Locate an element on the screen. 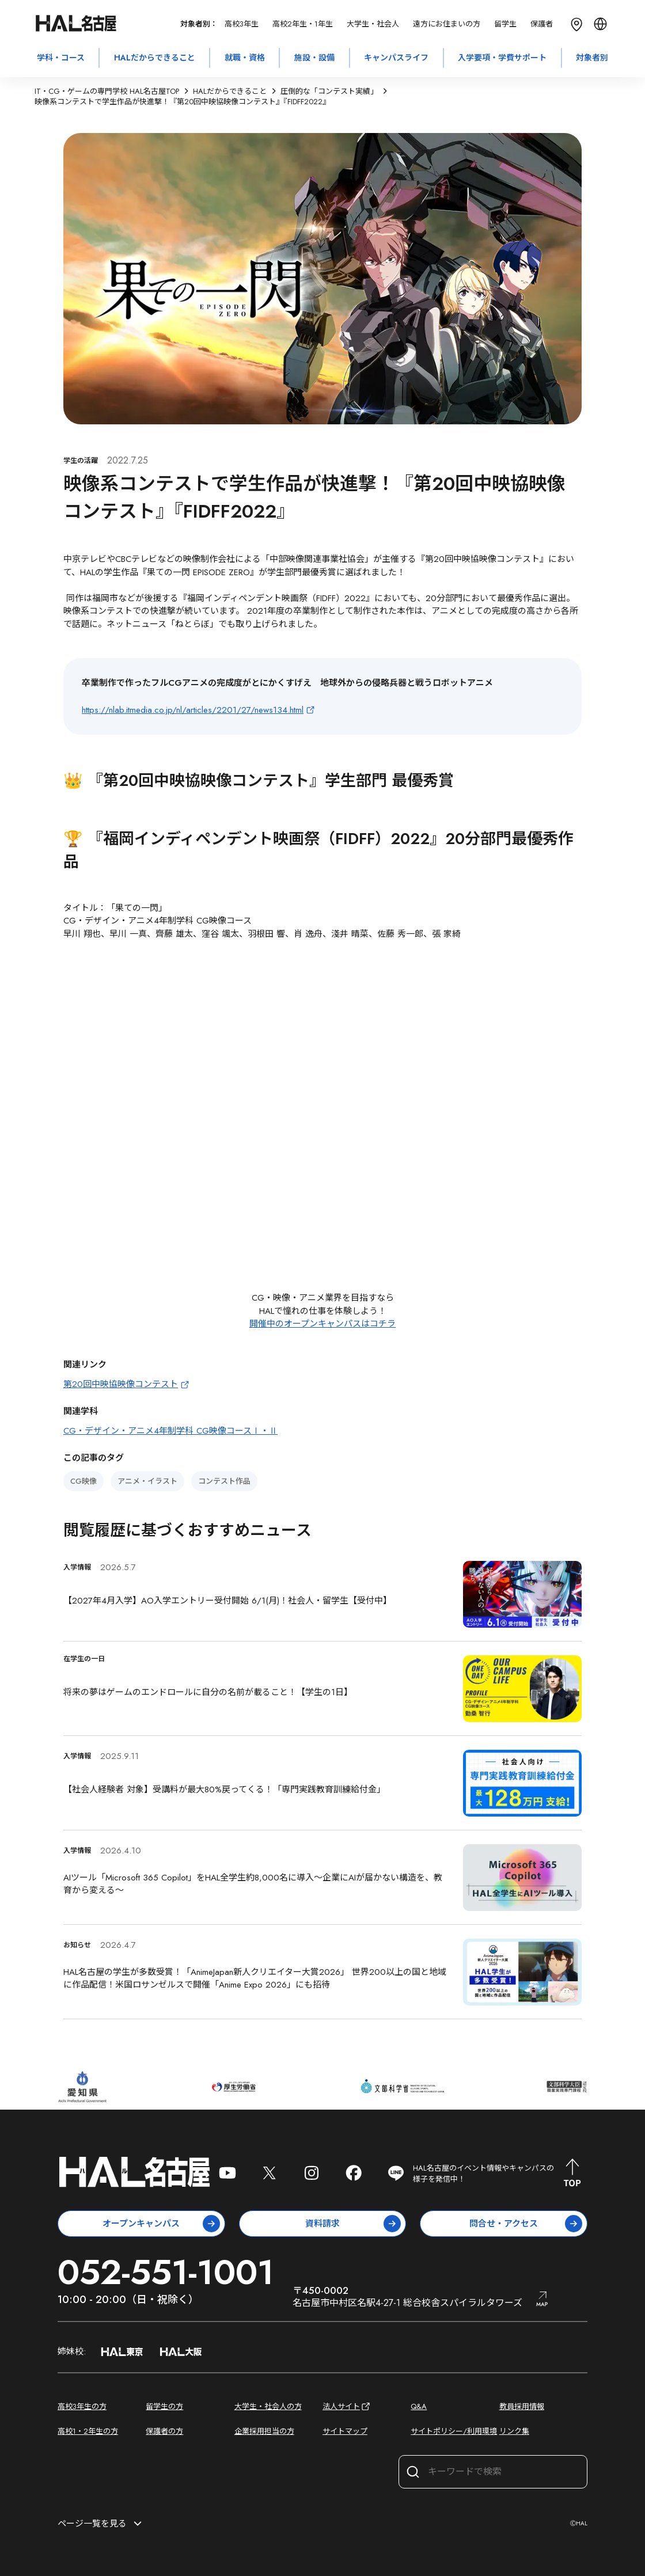 The height and width of the screenshot is (2576, 645). サイトポリシー/利用環境 is located at coordinates (454, 2431).